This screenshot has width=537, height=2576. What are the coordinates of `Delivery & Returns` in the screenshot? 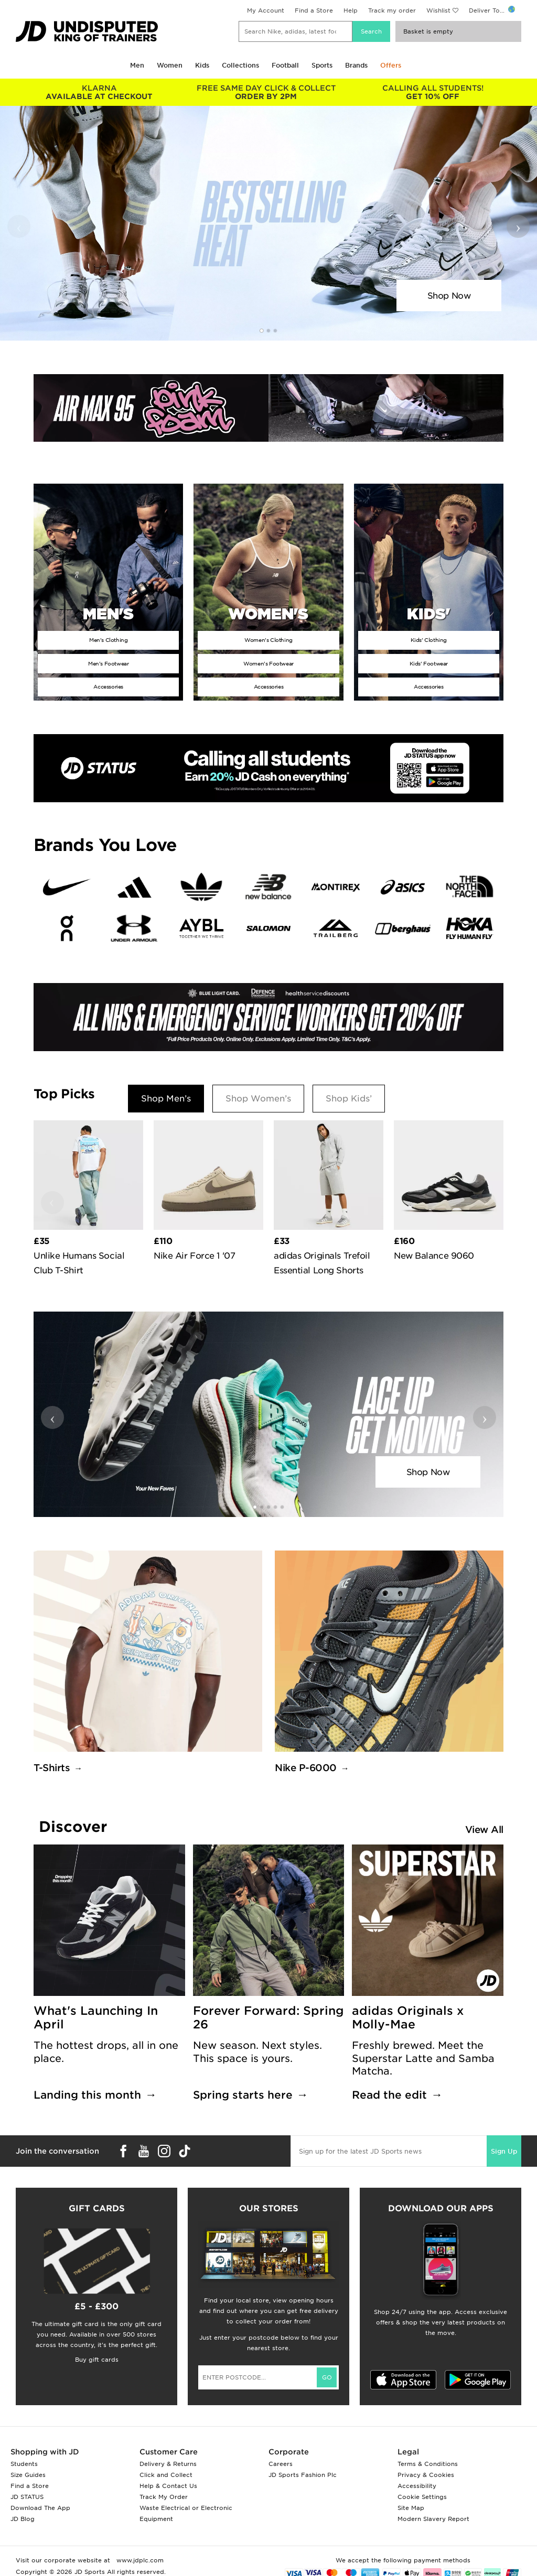 It's located at (168, 2464).